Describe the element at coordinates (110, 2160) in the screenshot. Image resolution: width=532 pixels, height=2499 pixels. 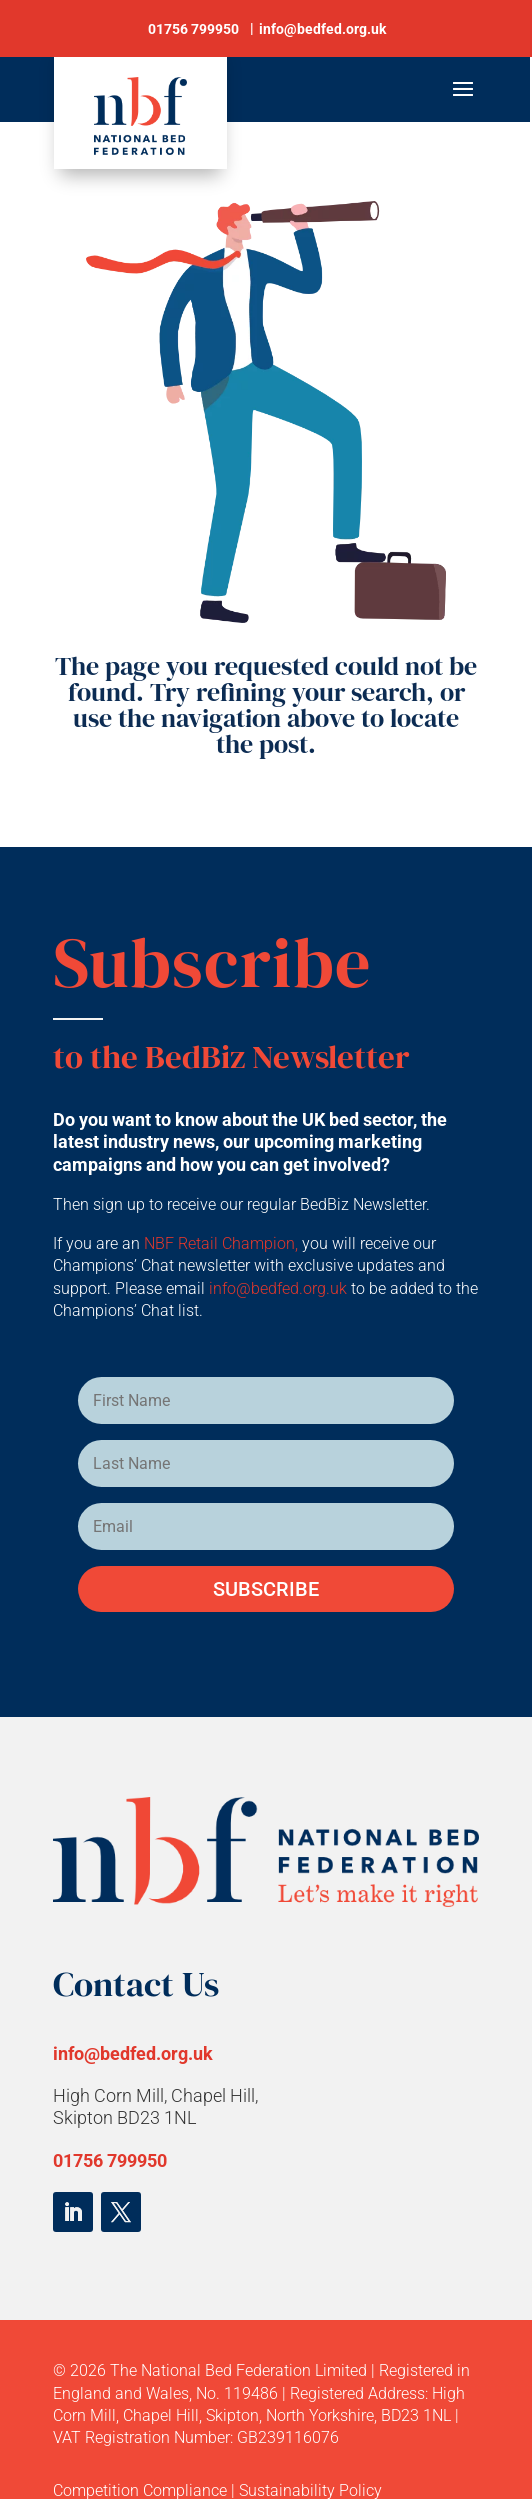
I see `01756 799950` at that location.